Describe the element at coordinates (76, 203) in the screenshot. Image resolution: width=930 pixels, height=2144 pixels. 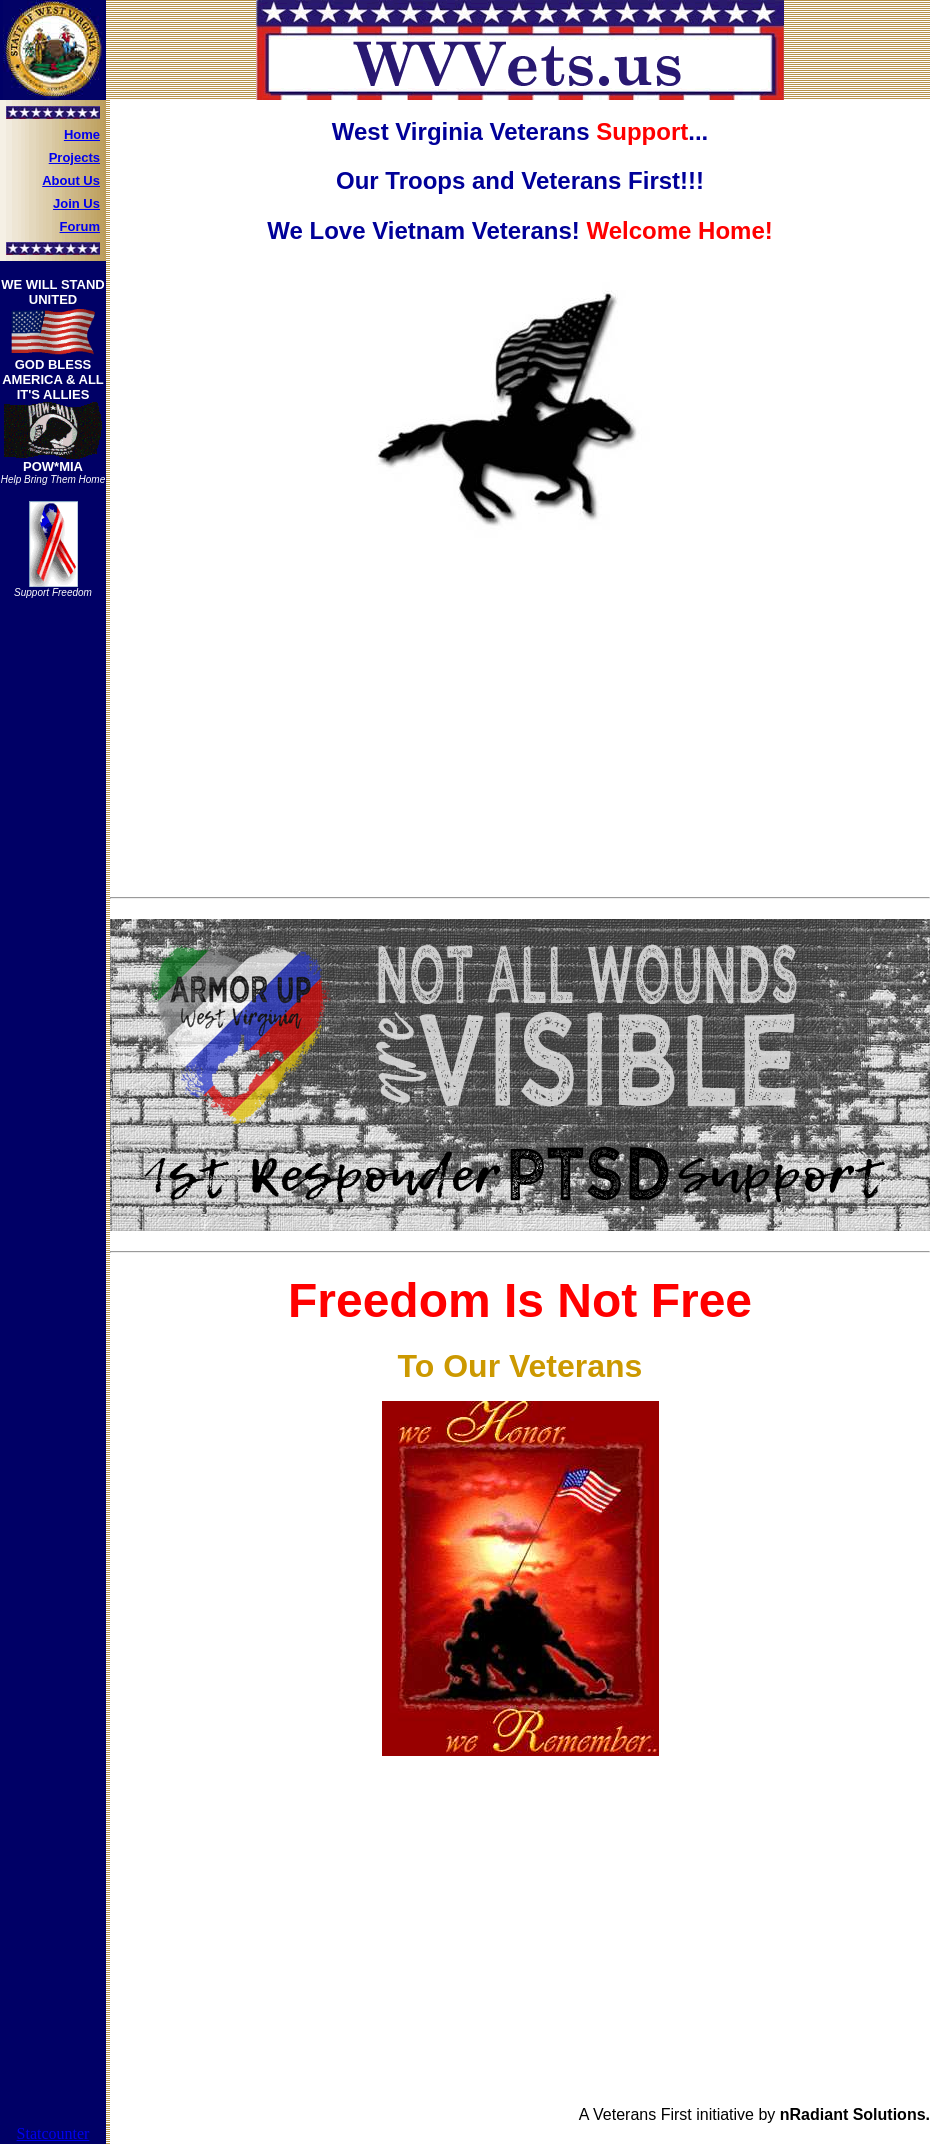
I see `Join Us` at that location.